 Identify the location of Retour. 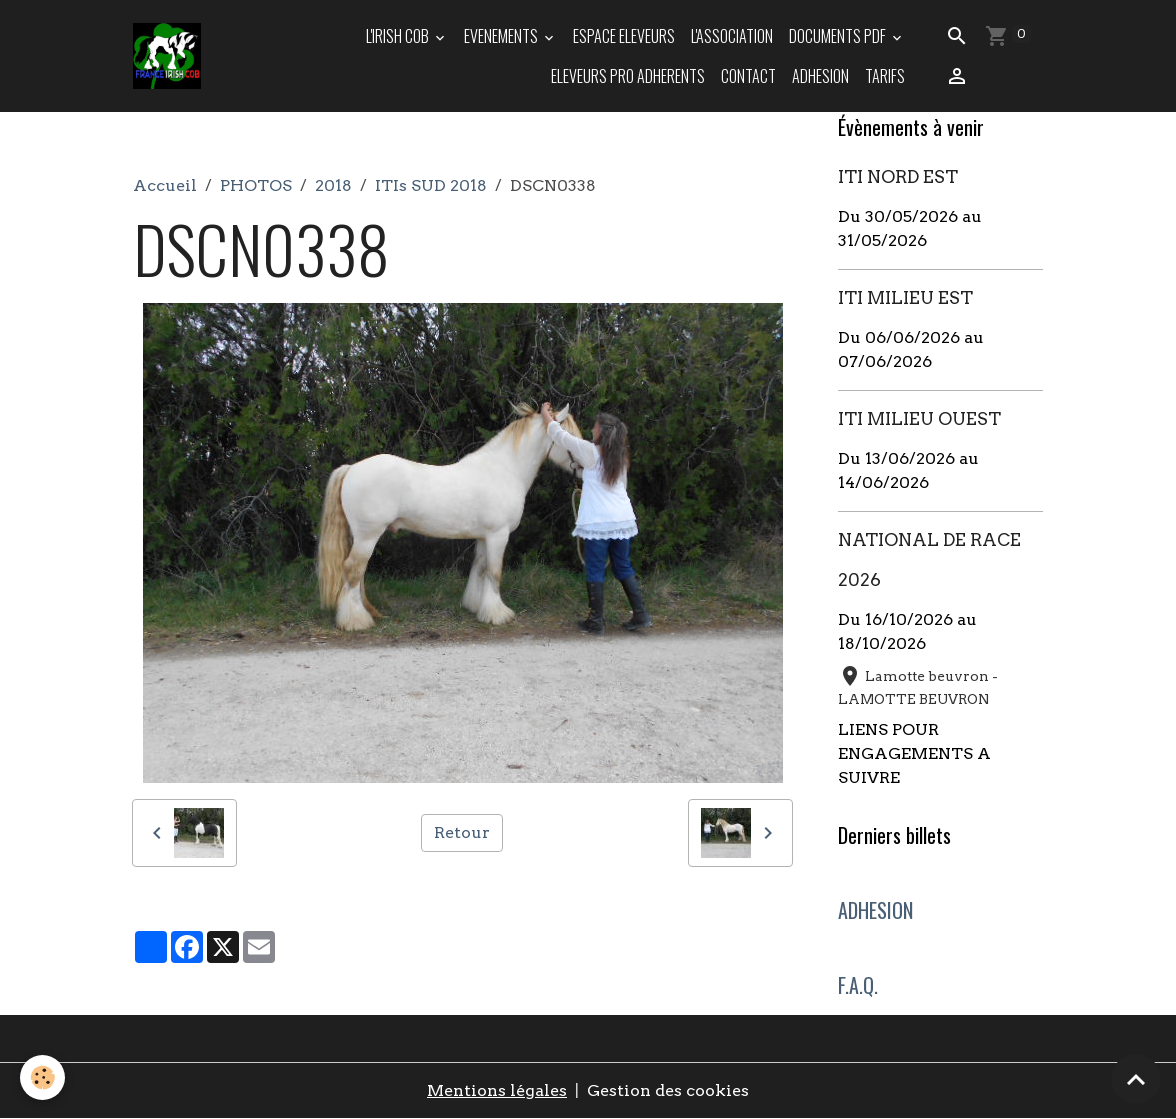
(462, 832).